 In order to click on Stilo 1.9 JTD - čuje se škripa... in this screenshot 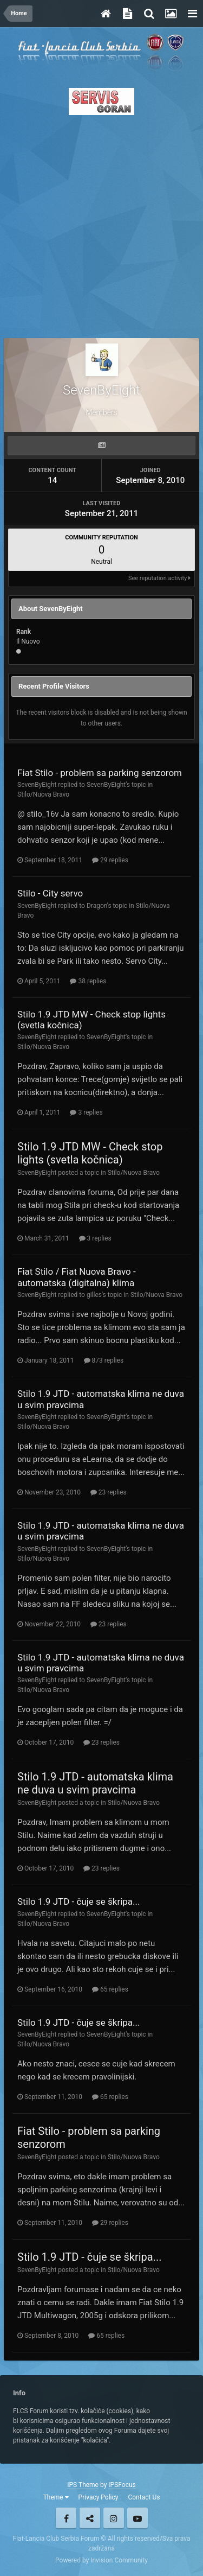, I will do `click(78, 1901)`.